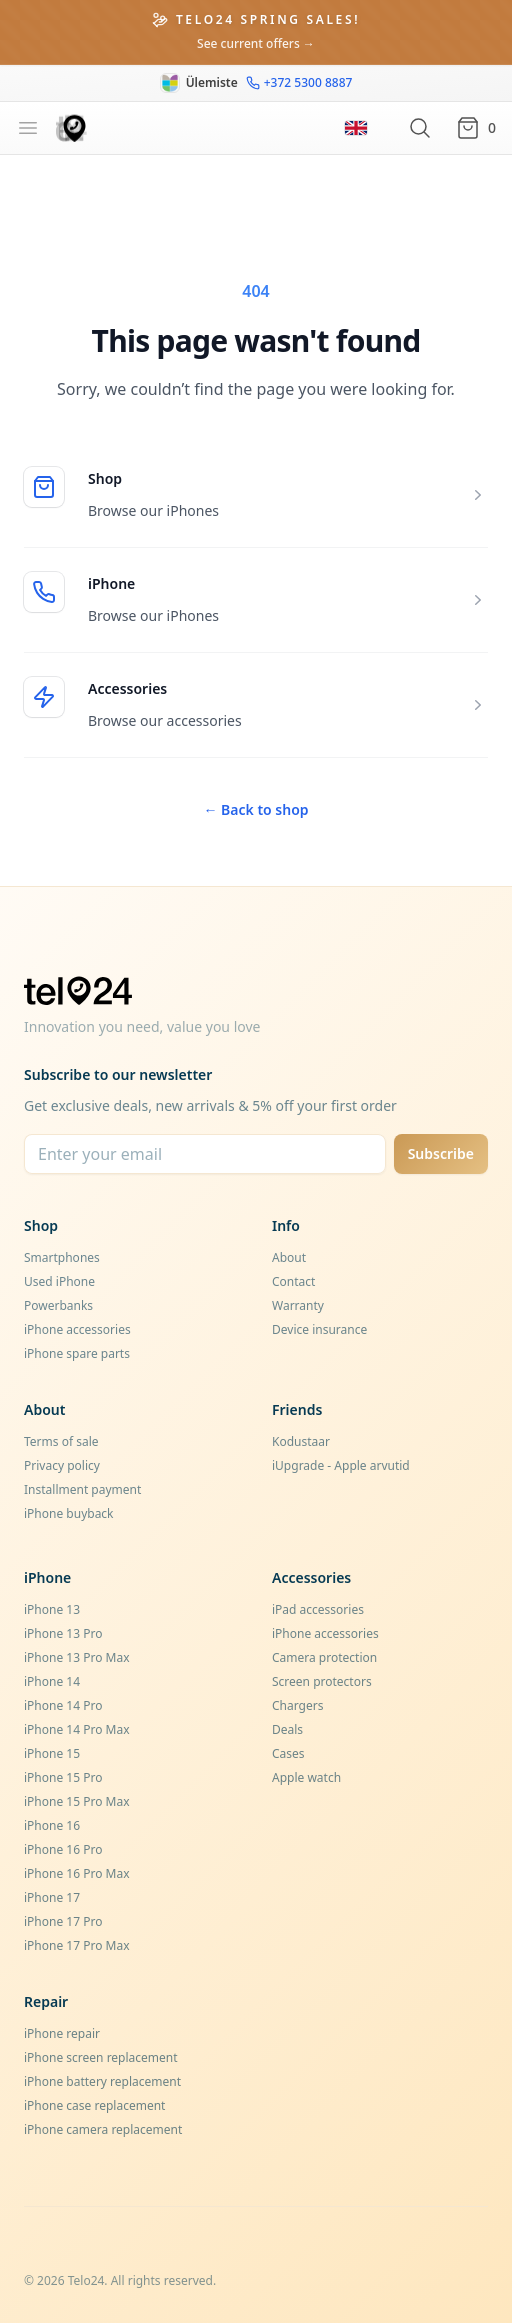 Image resolution: width=512 pixels, height=2323 pixels. What do you see at coordinates (63, 1921) in the screenshot?
I see `iPhone 17 Pro` at bounding box center [63, 1921].